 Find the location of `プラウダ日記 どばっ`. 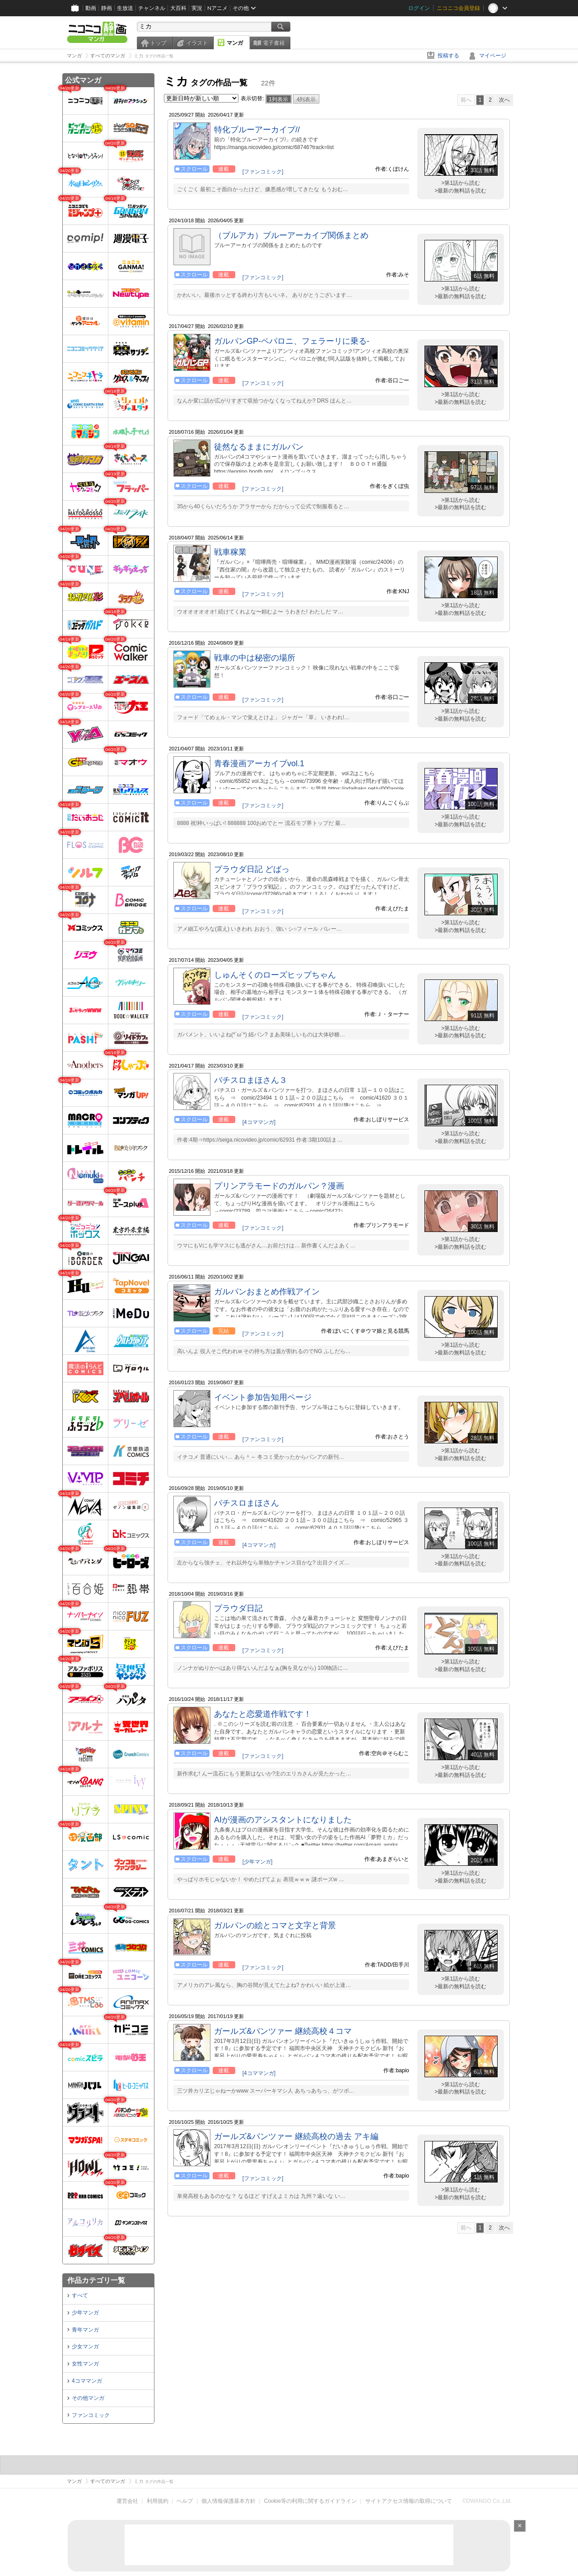

プラウダ日記 どばっ is located at coordinates (251, 869).